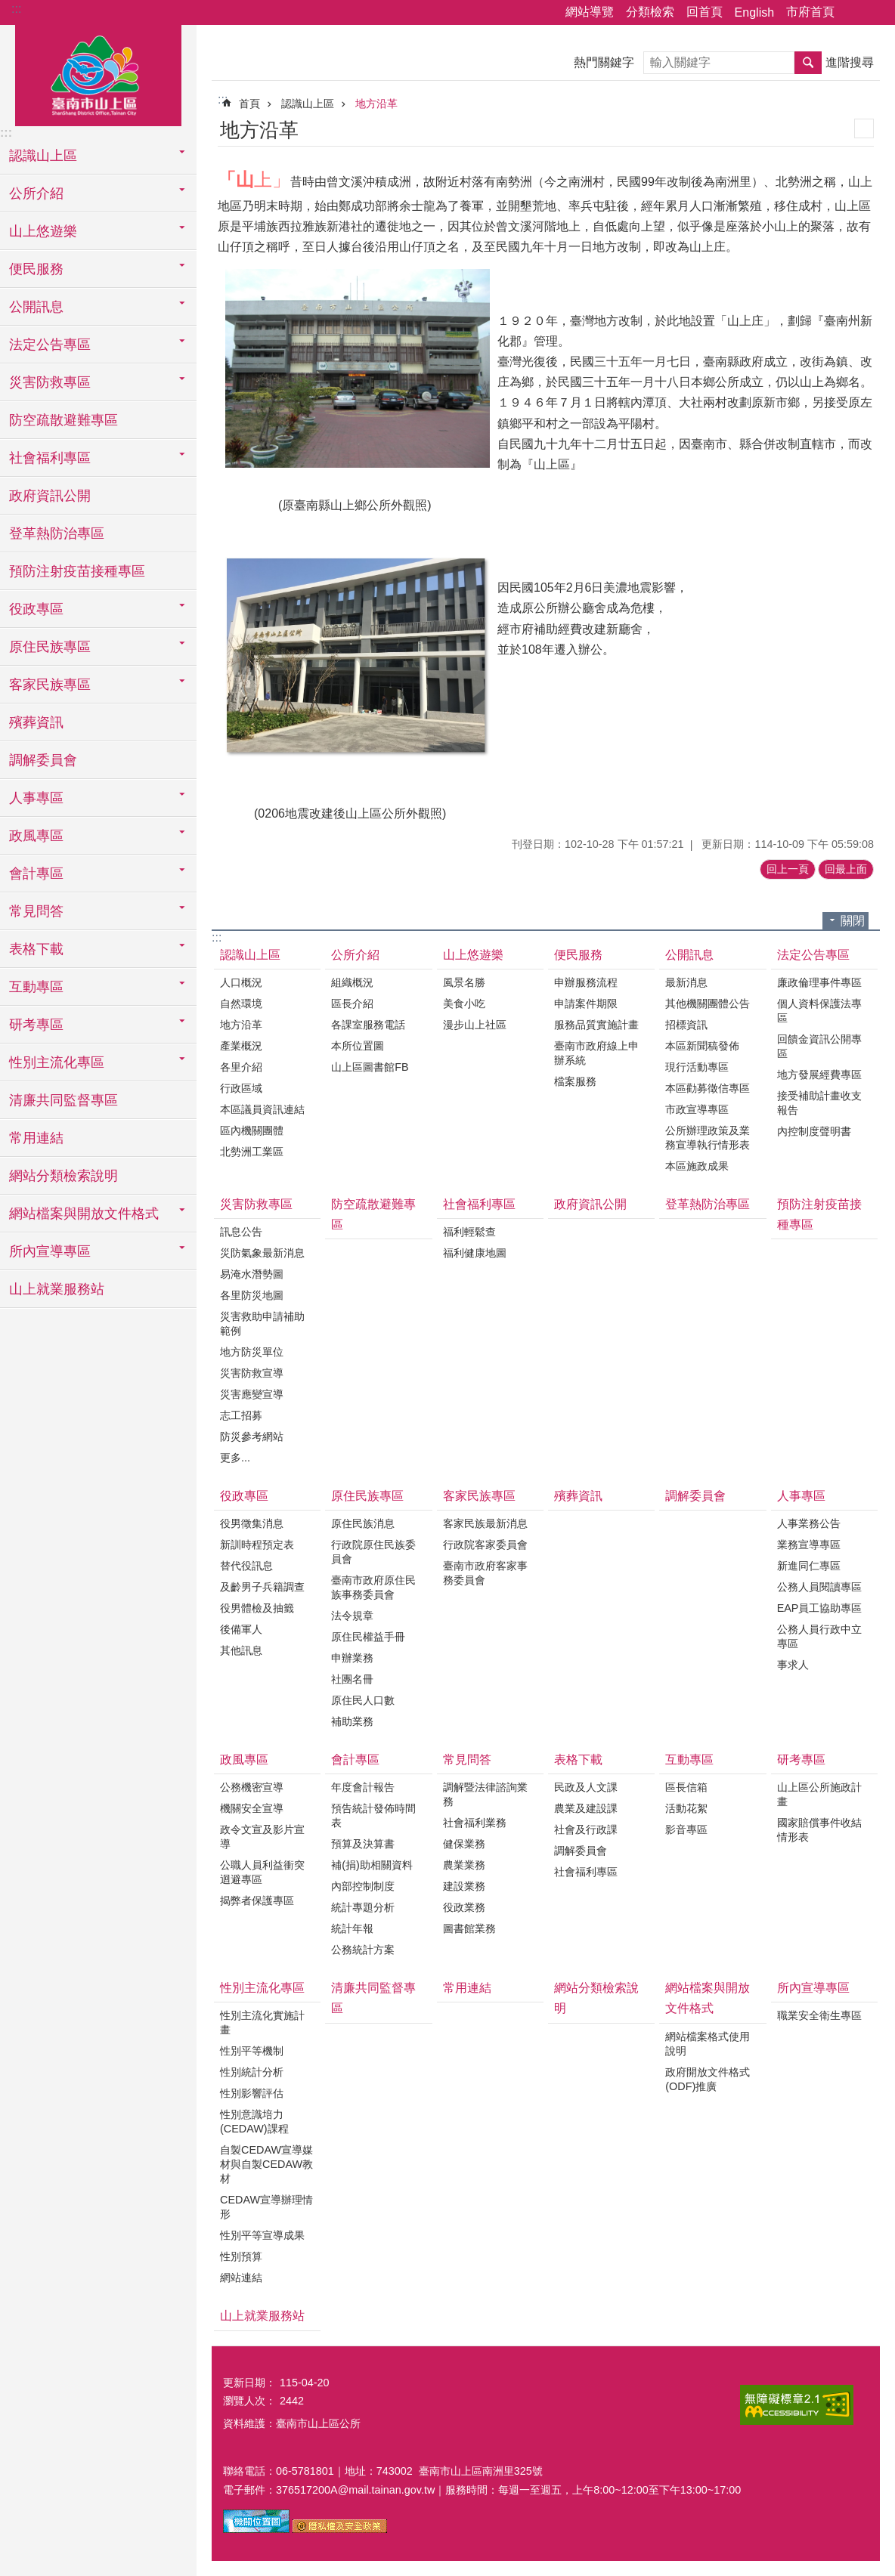  I want to click on 訊息公告, so click(241, 1232).